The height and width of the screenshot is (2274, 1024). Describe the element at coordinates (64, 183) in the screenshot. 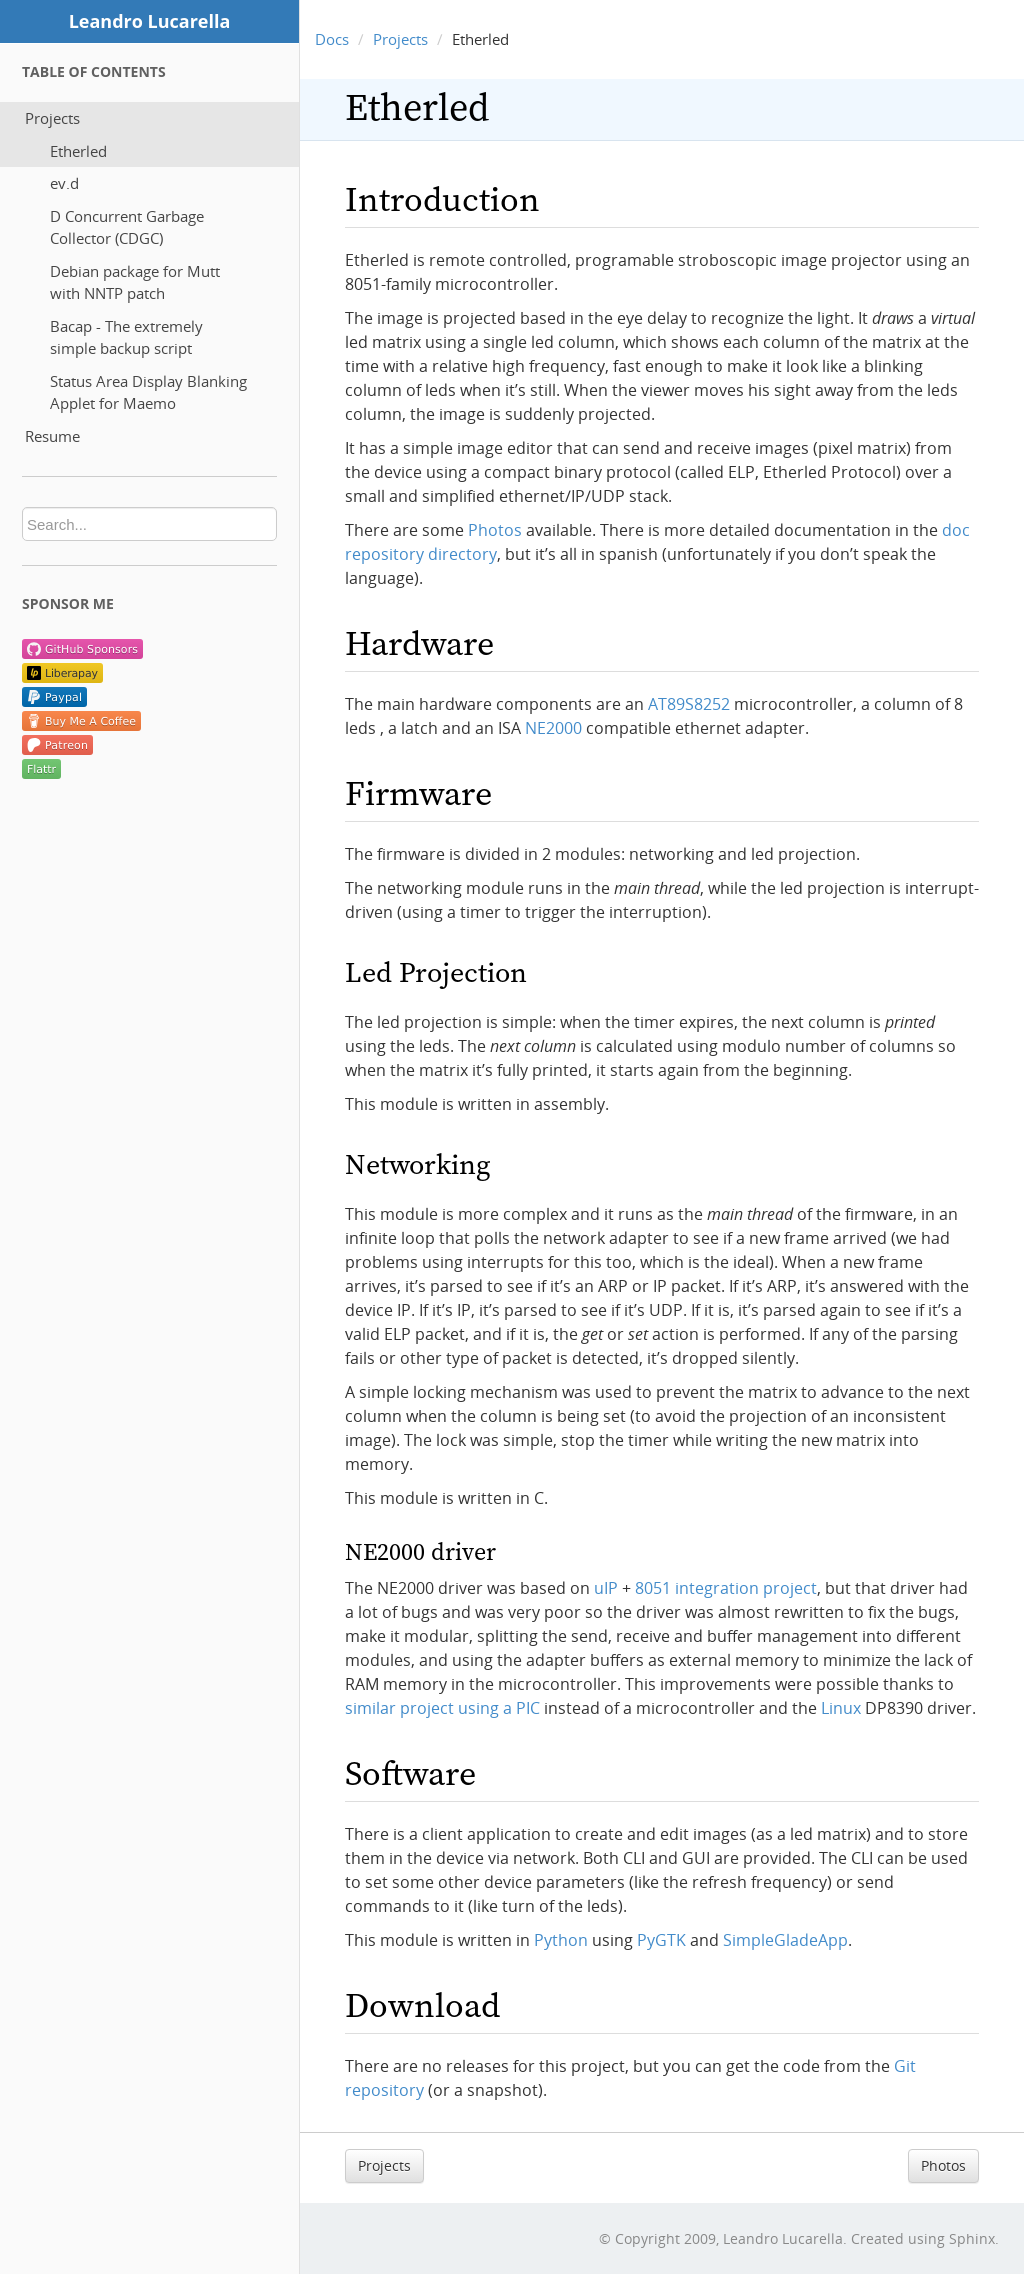

I see `ev.d` at that location.